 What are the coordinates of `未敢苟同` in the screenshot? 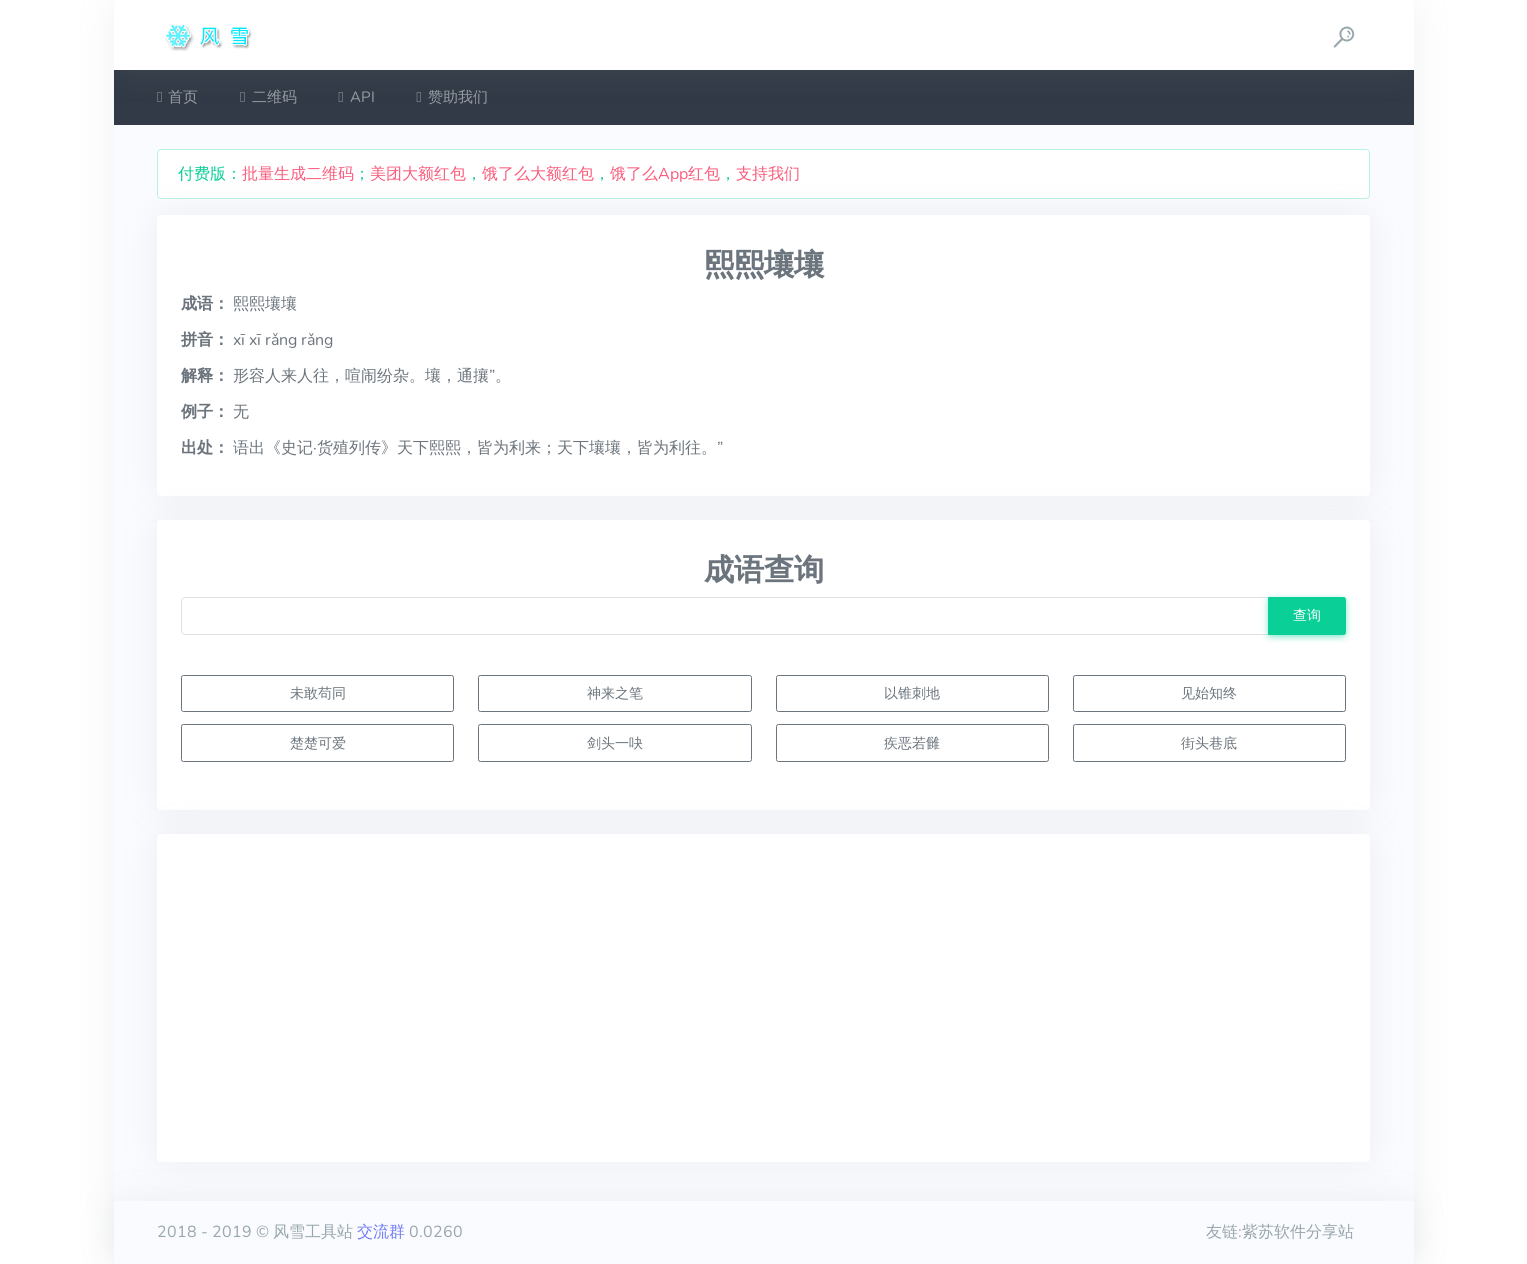 It's located at (318, 693).